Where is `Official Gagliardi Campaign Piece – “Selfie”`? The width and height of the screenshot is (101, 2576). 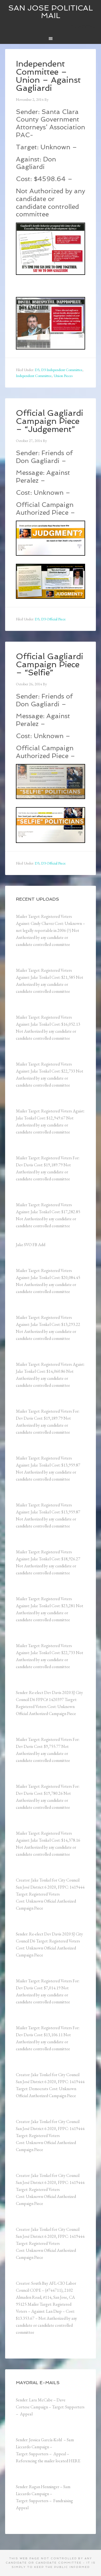 Official Gagliardi Campaign Piece – “Selfie” is located at coordinates (49, 664).